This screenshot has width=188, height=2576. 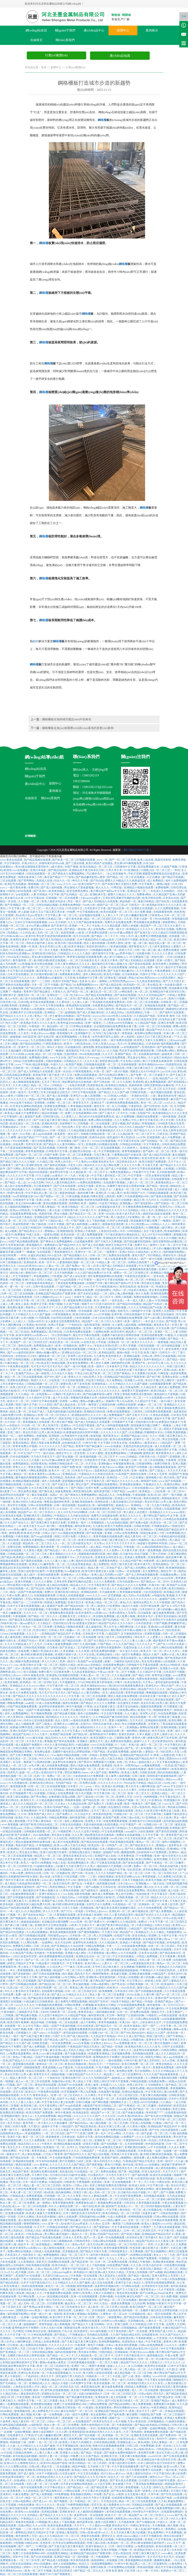 What do you see at coordinates (62, 2289) in the screenshot?
I see `在线观看一区二区视频` at bounding box center [62, 2289].